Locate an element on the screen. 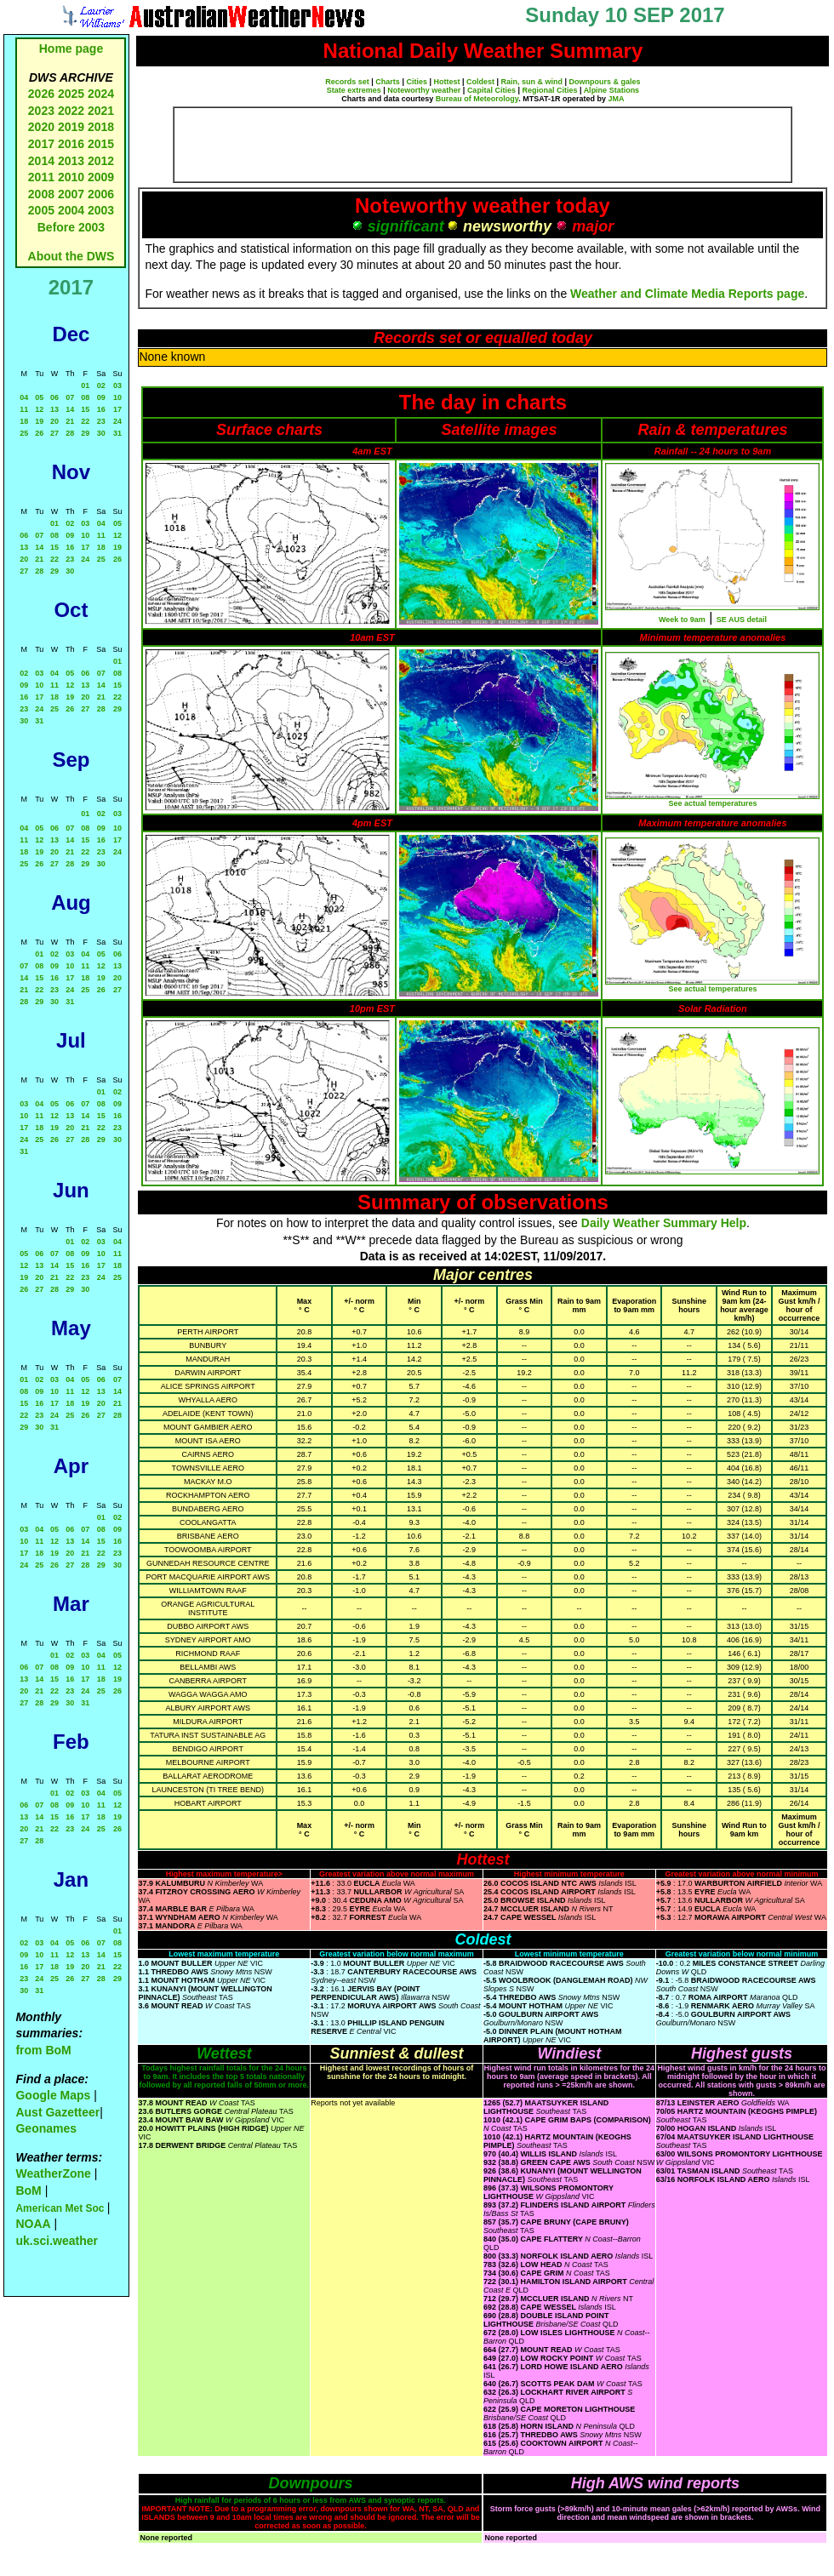 The height and width of the screenshot is (2576, 834). 2007 is located at coordinates (71, 194).